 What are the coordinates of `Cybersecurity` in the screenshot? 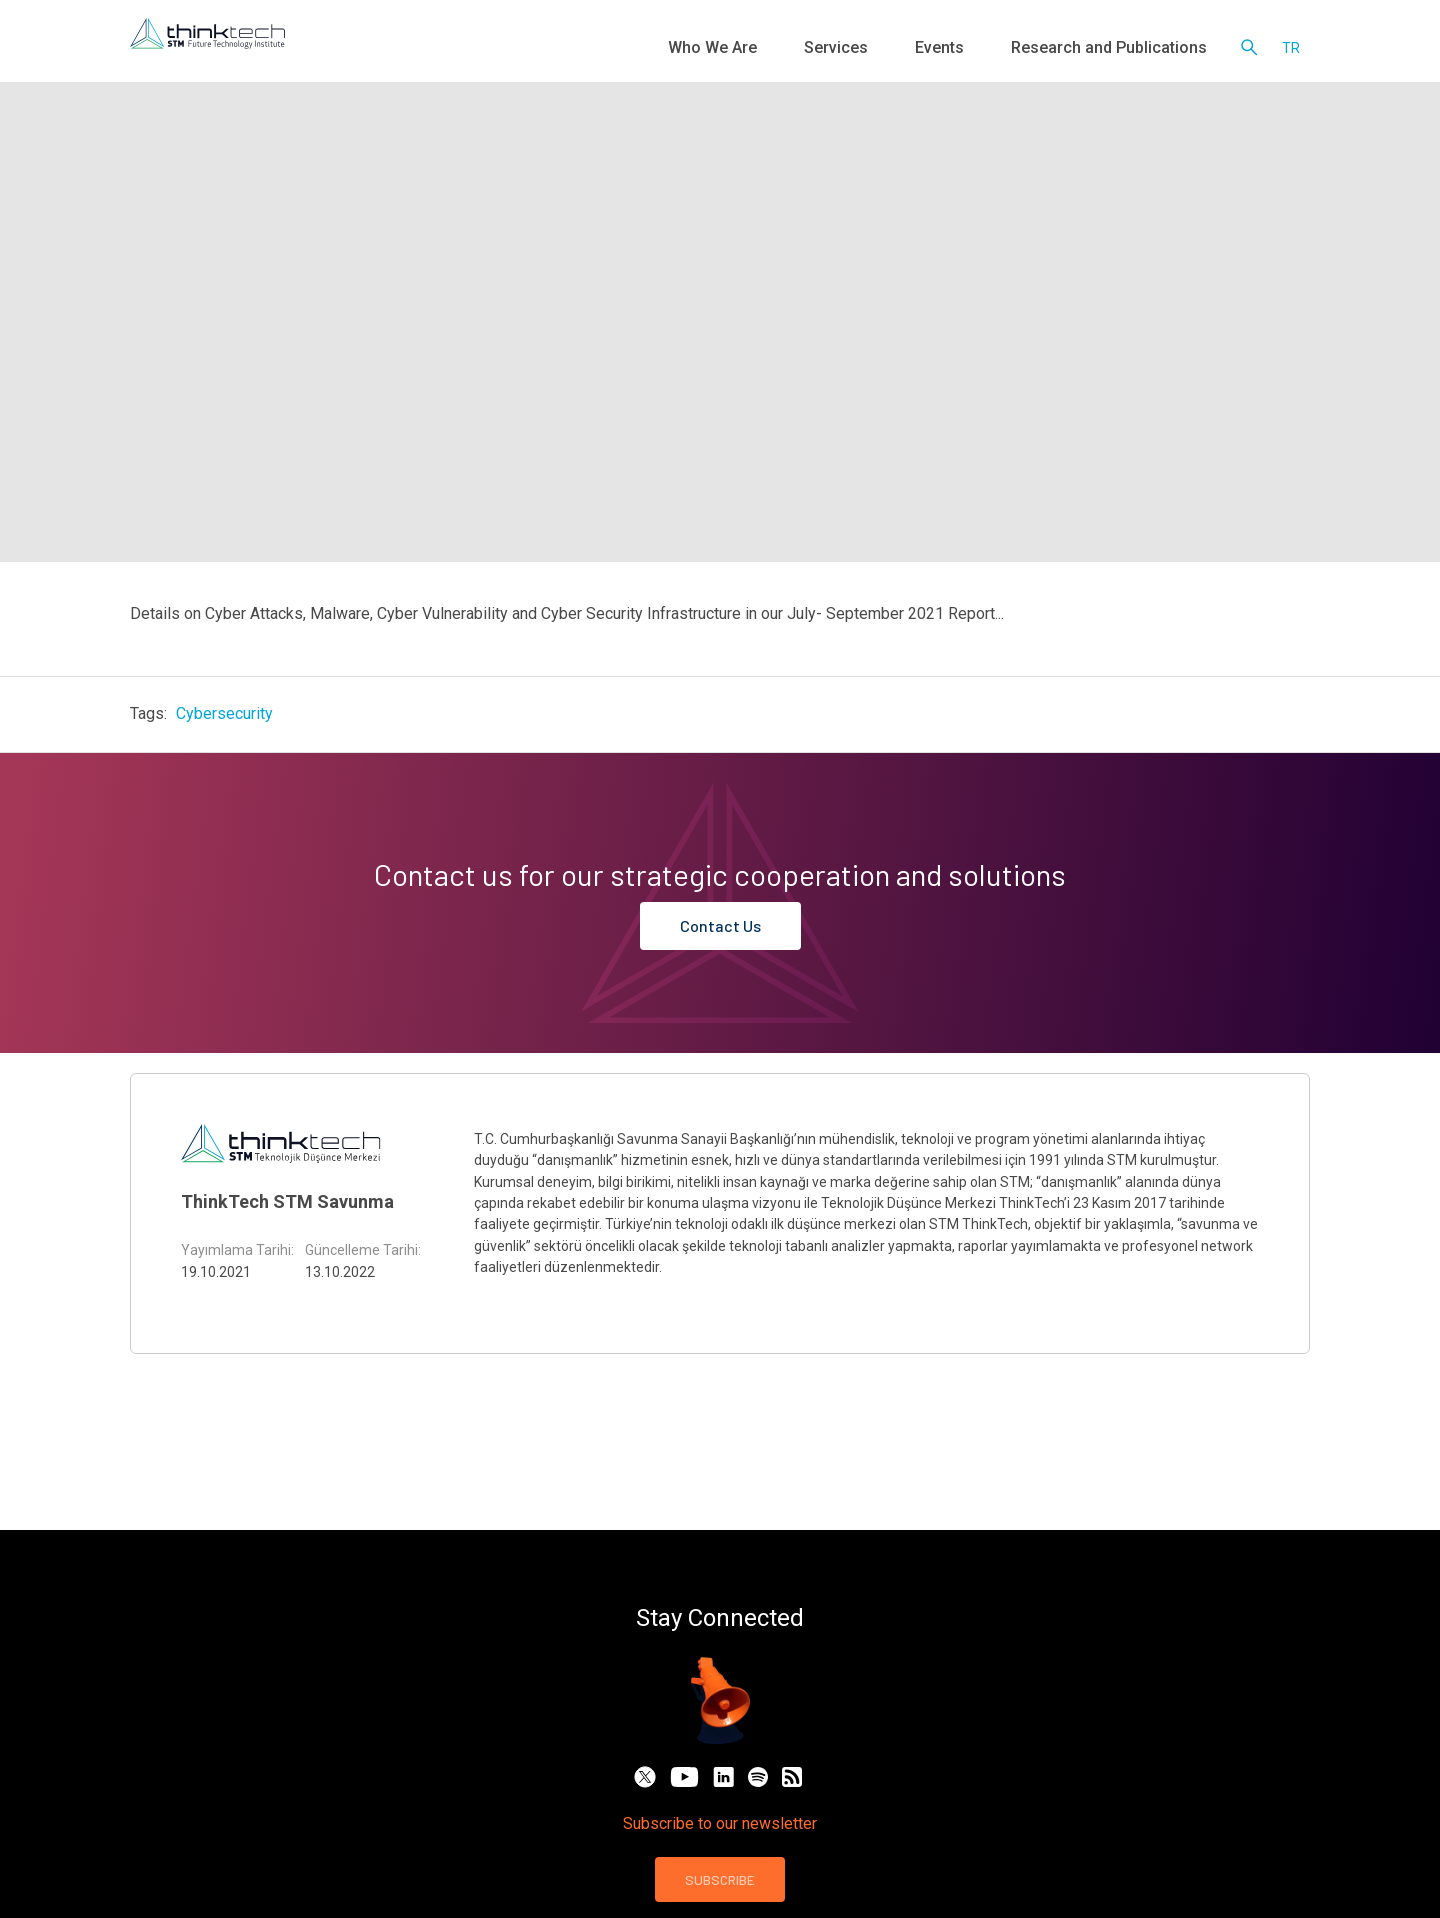 It's located at (224, 713).